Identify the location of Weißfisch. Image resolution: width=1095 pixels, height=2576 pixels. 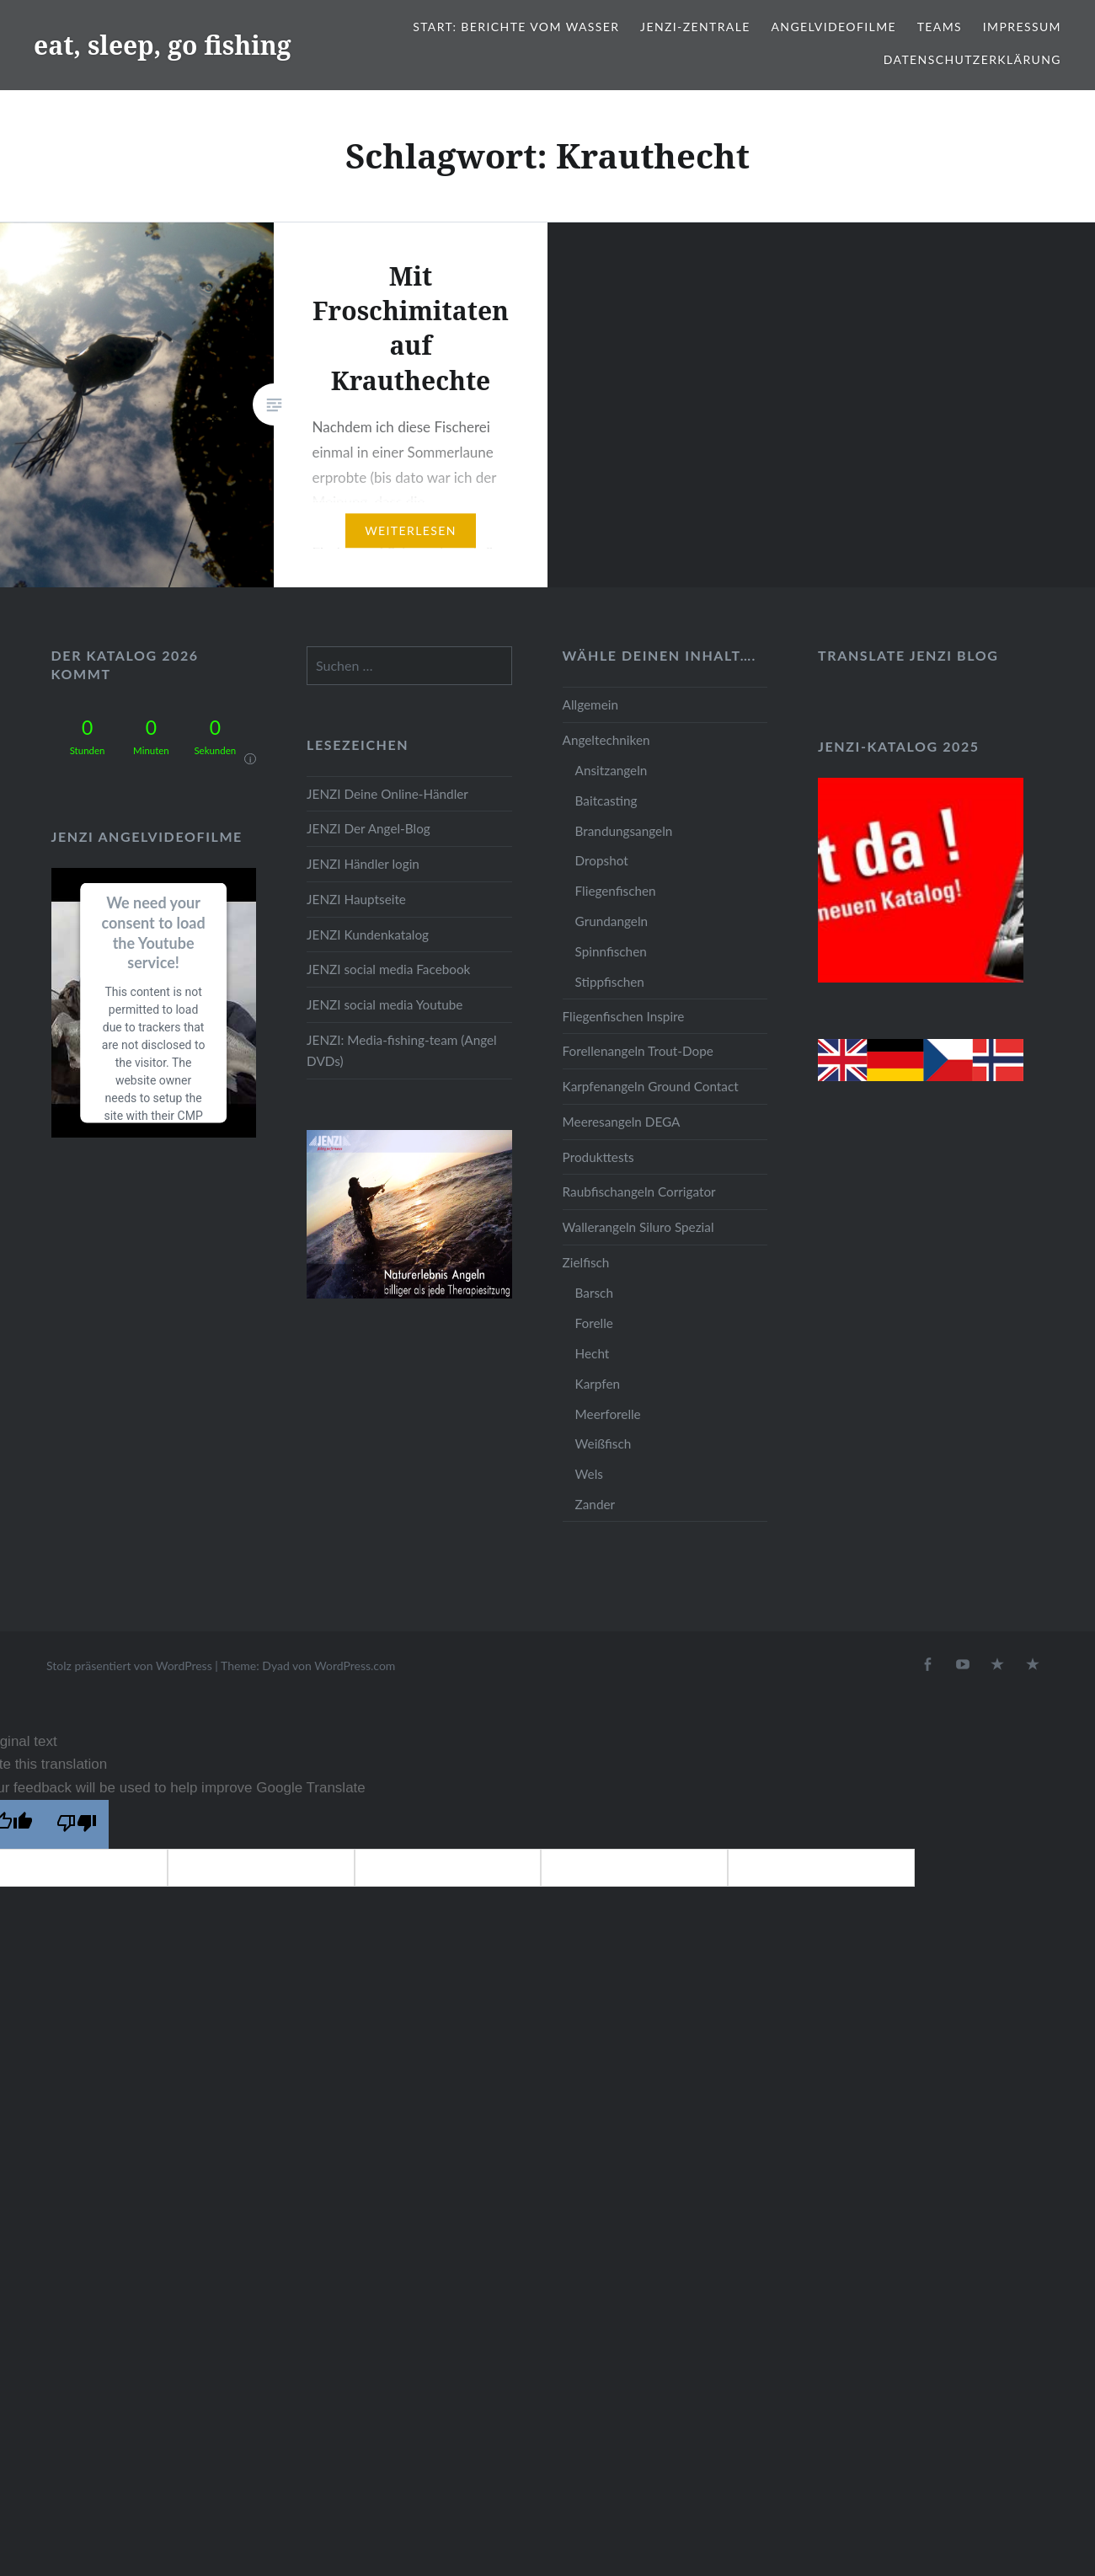
(603, 1443).